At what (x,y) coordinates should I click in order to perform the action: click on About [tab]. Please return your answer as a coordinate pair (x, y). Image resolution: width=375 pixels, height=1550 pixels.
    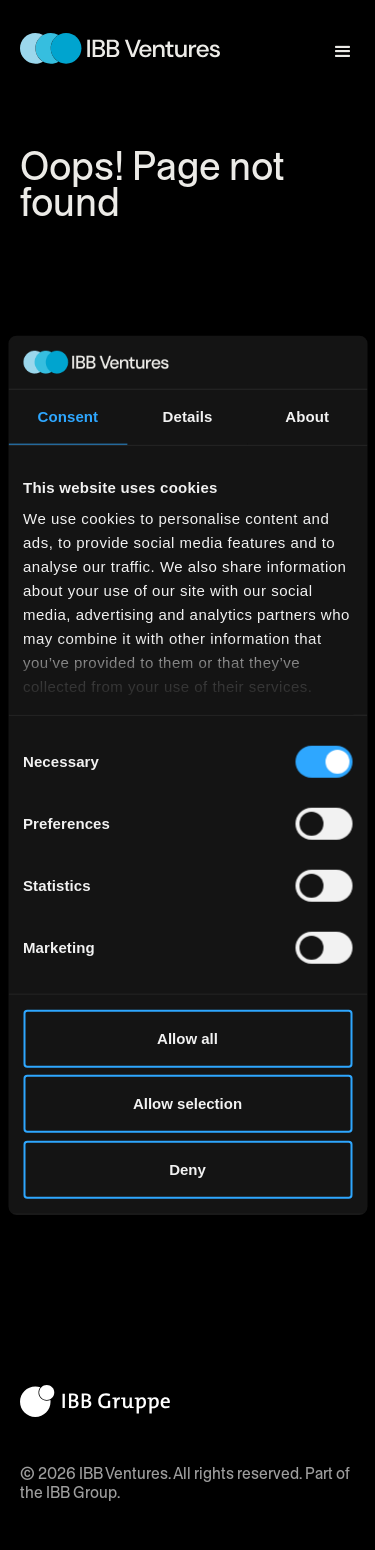
    Looking at the image, I should click on (307, 415).